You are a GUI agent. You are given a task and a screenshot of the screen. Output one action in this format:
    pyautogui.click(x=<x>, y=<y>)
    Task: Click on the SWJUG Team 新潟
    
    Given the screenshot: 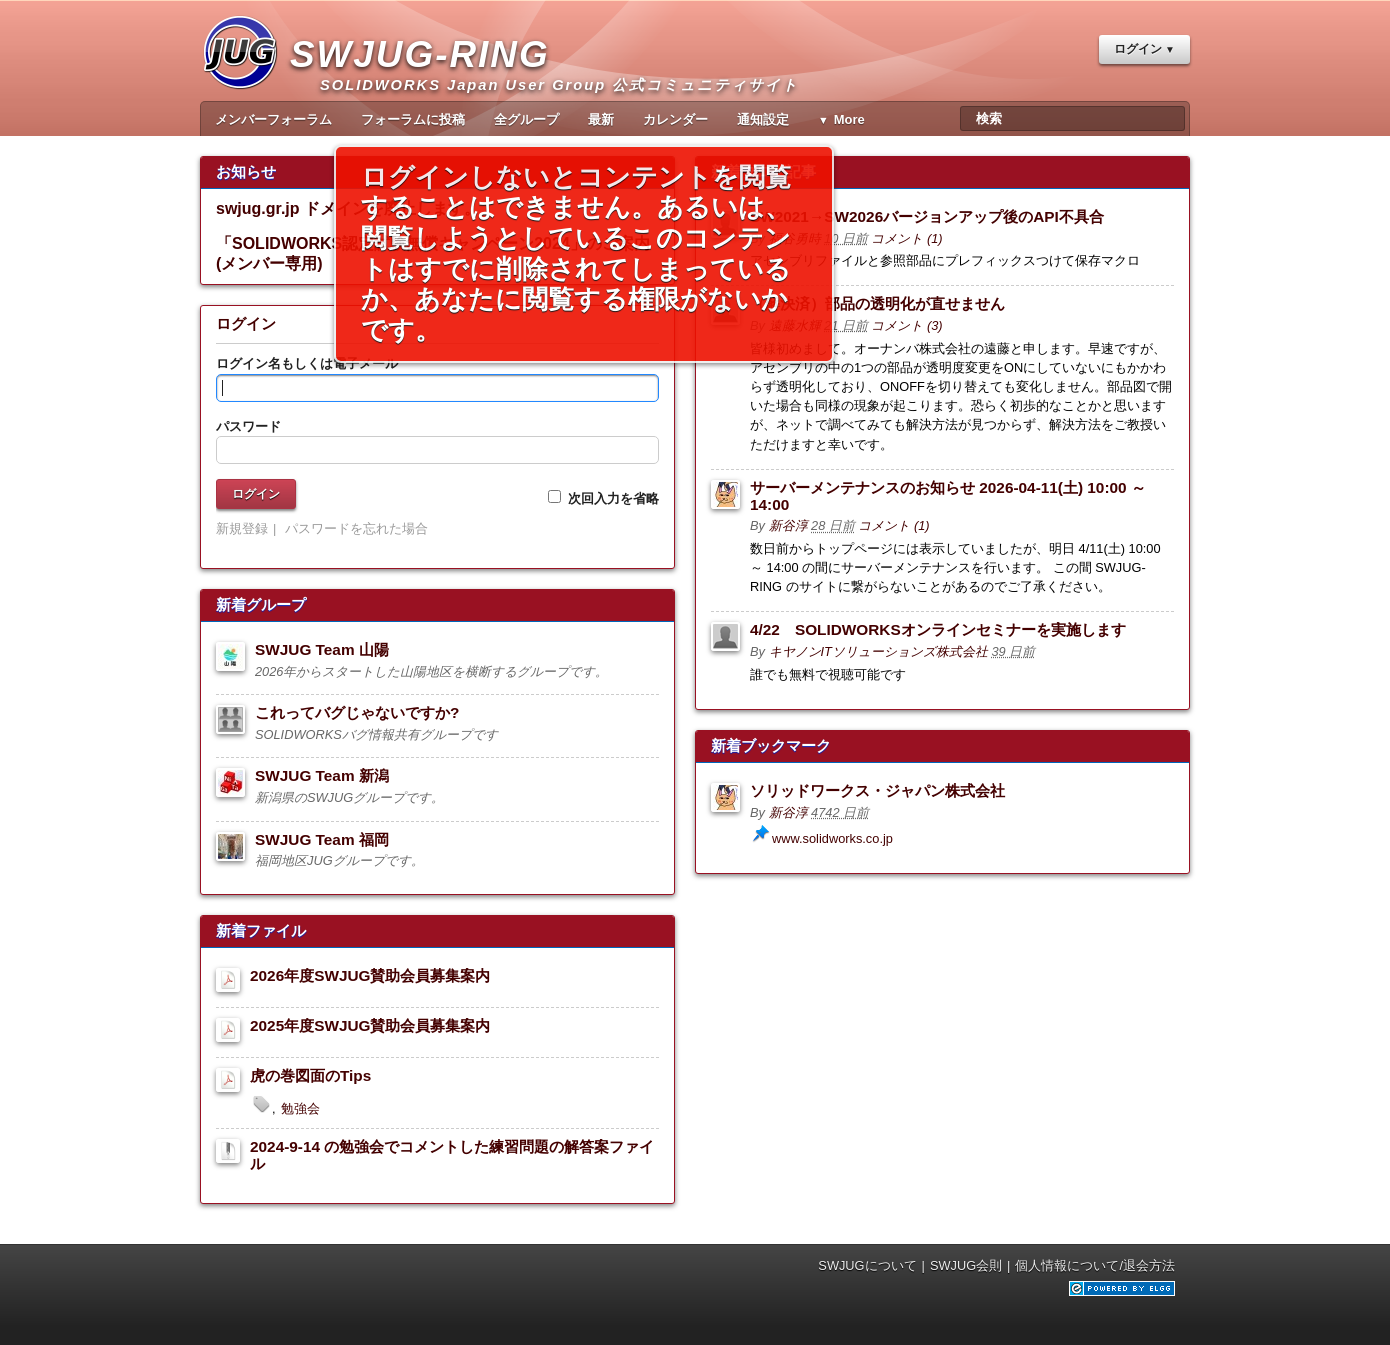 What is the action you would take?
    pyautogui.click(x=322, y=775)
    